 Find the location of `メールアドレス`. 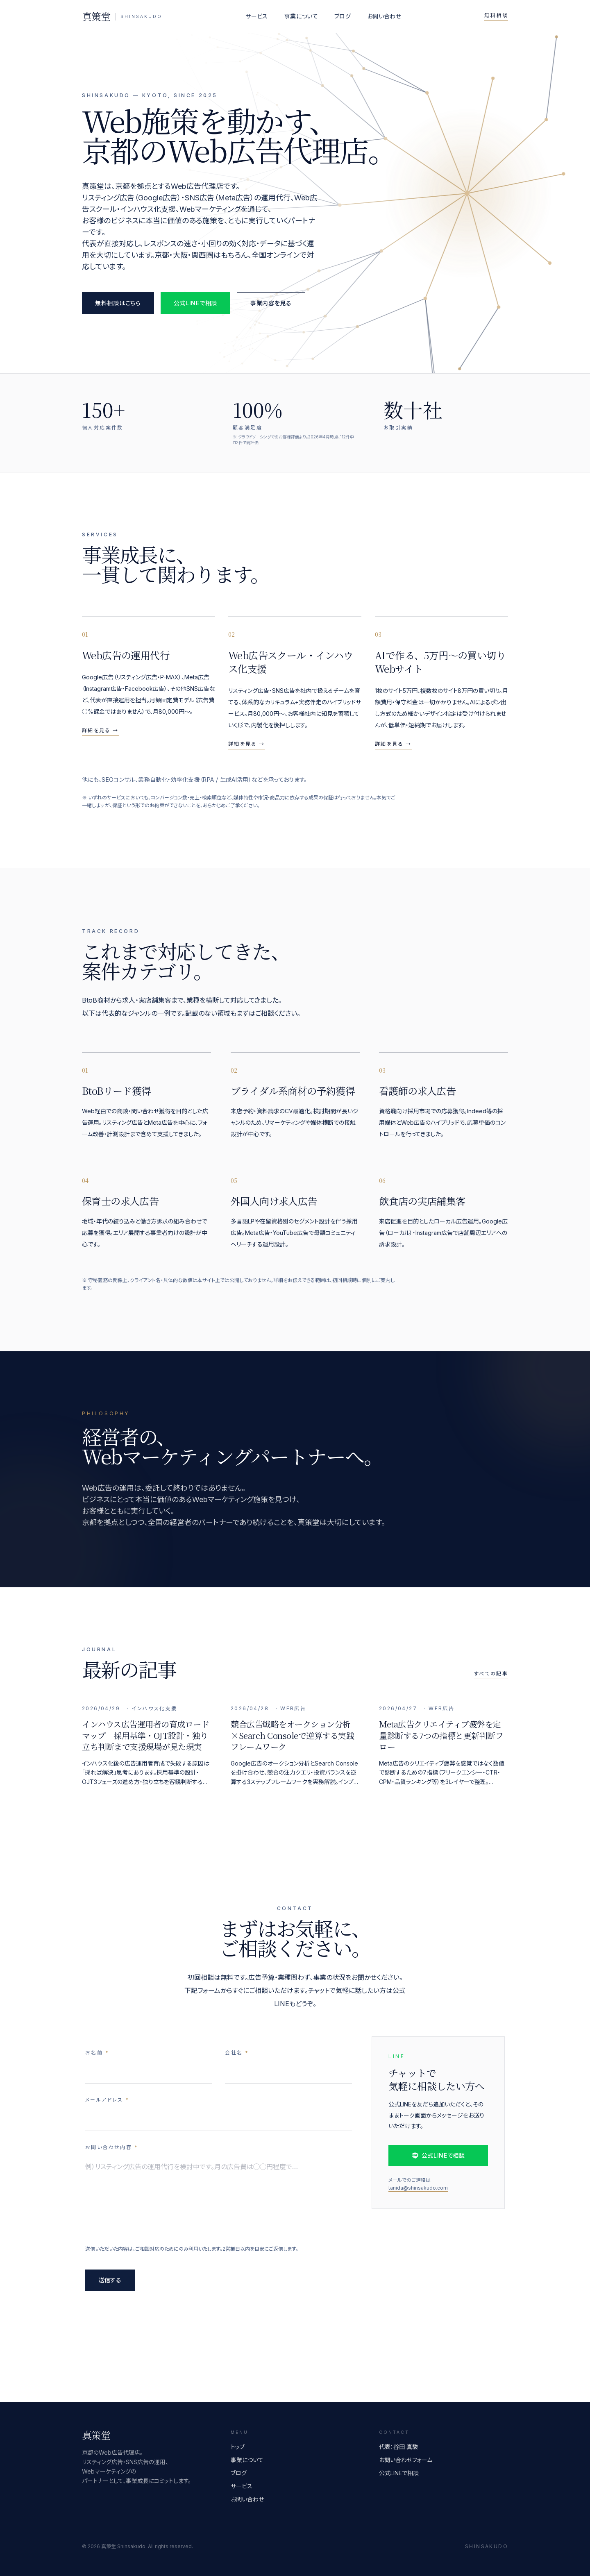

メールアドレス is located at coordinates (107, 2102).